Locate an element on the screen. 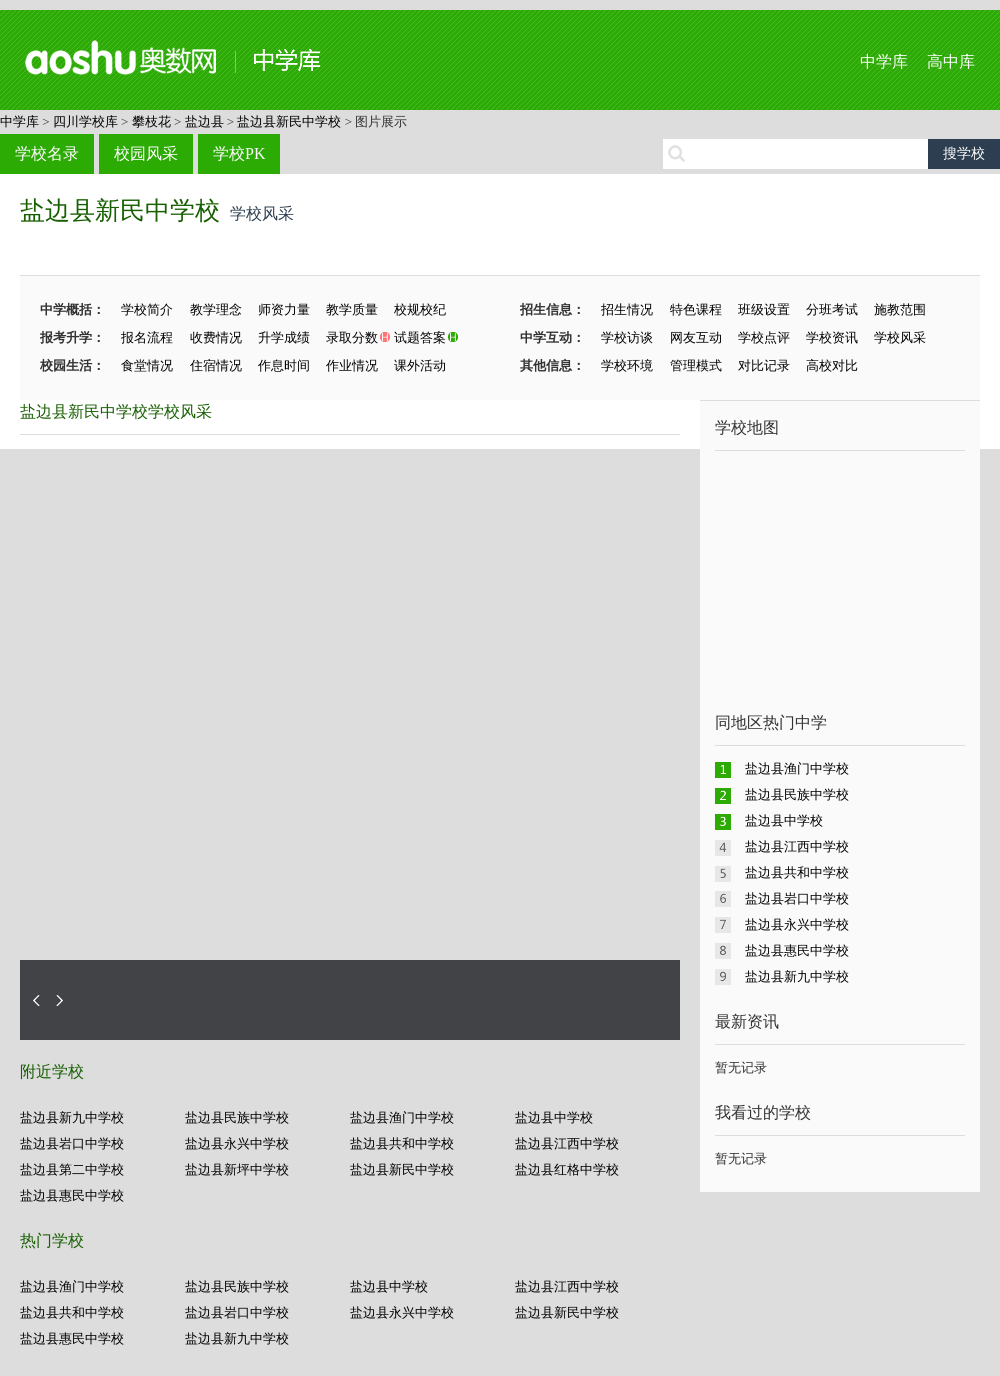 This screenshot has width=1000, height=1376. 高校对比 is located at coordinates (832, 365).